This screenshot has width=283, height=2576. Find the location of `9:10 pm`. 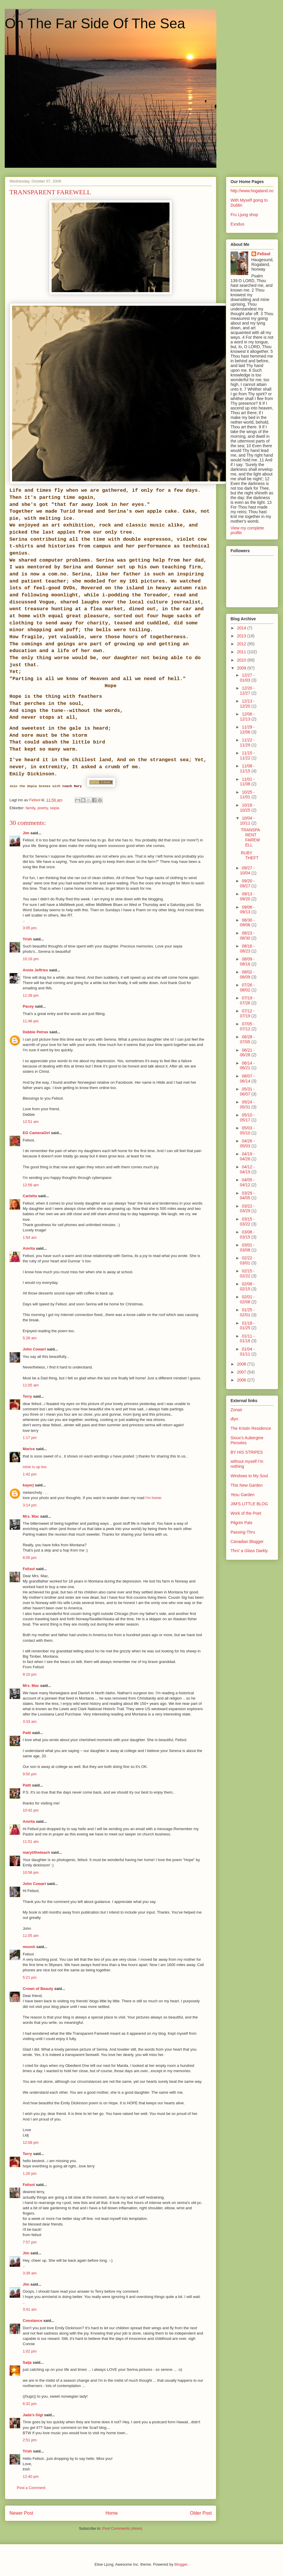

9:10 pm is located at coordinates (30, 1674).